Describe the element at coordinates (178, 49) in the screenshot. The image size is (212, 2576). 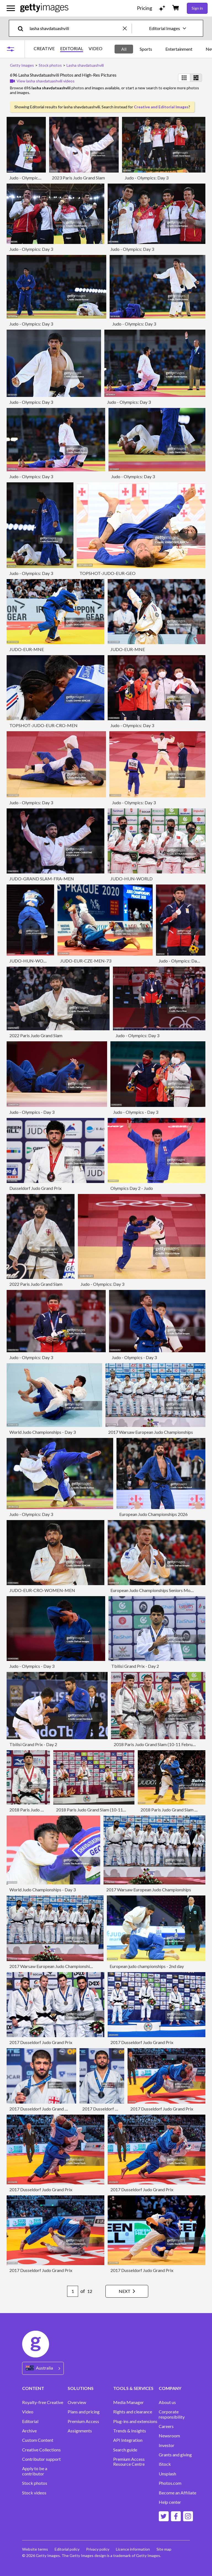
I see `Entertainment` at that location.